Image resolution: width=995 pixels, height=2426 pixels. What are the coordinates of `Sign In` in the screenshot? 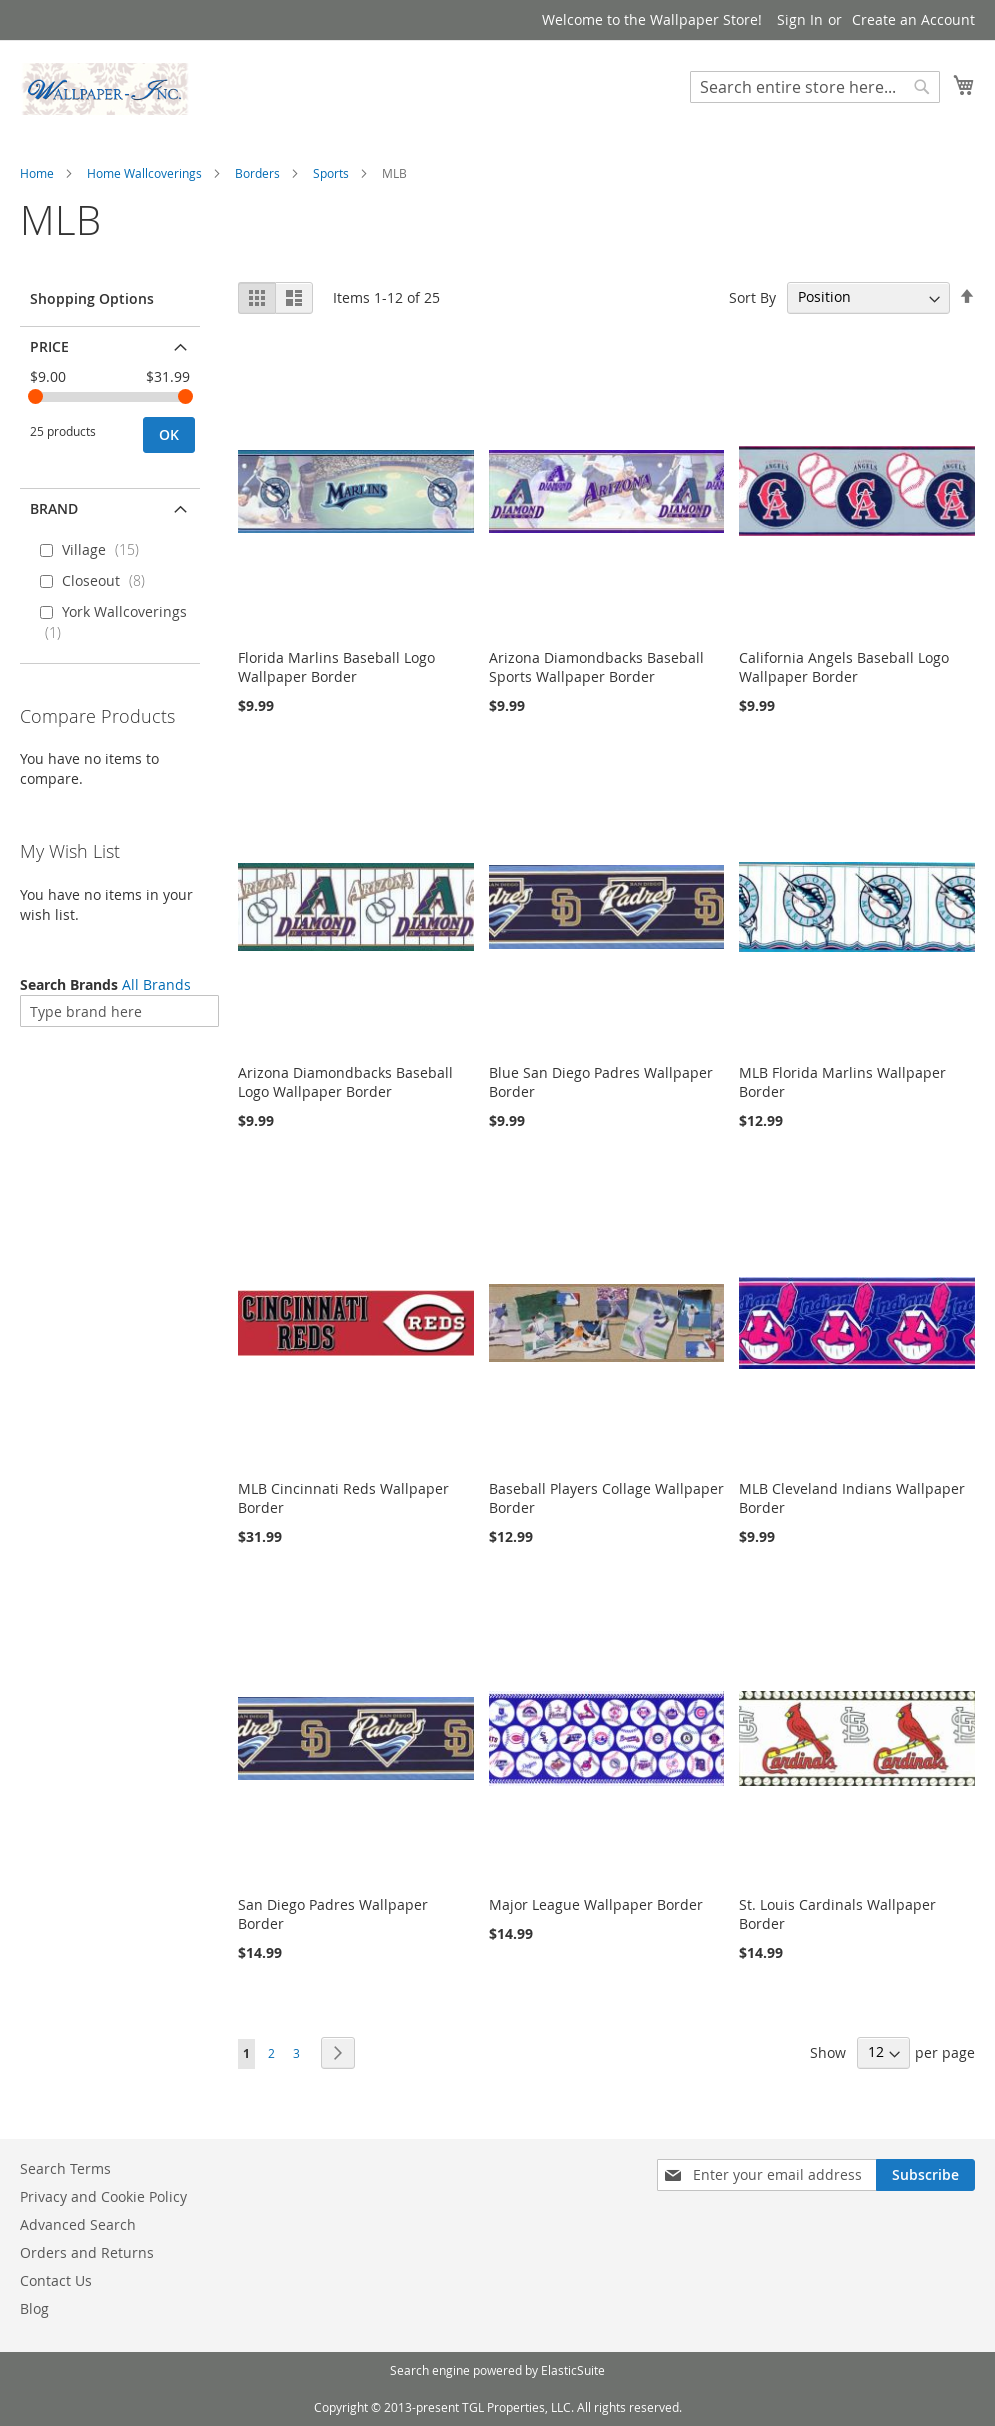 It's located at (800, 19).